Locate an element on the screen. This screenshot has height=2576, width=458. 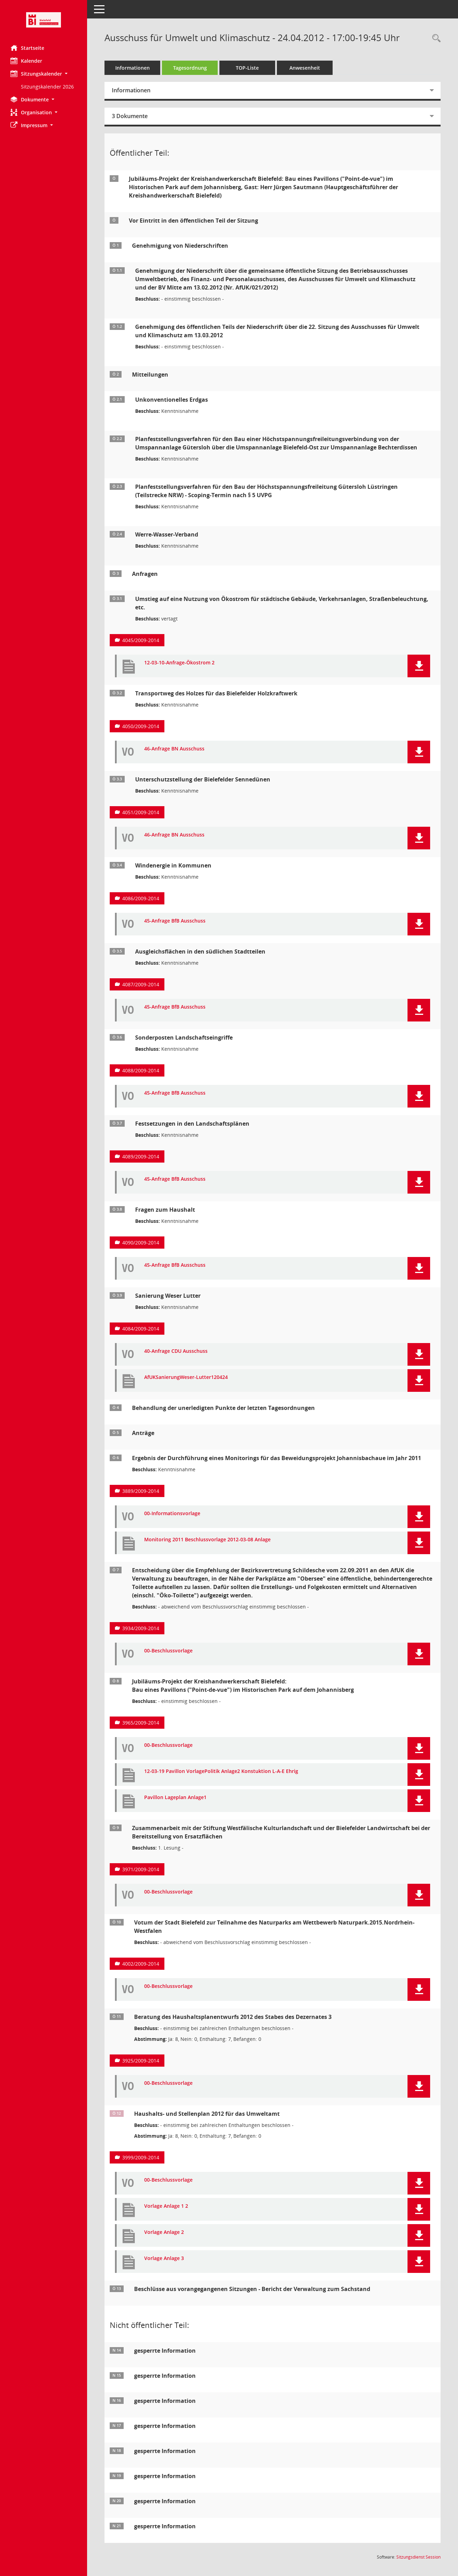
Vorlage Anlage 3 [Dokument Download Dateityp: pdf] is located at coordinates (164, 2258).